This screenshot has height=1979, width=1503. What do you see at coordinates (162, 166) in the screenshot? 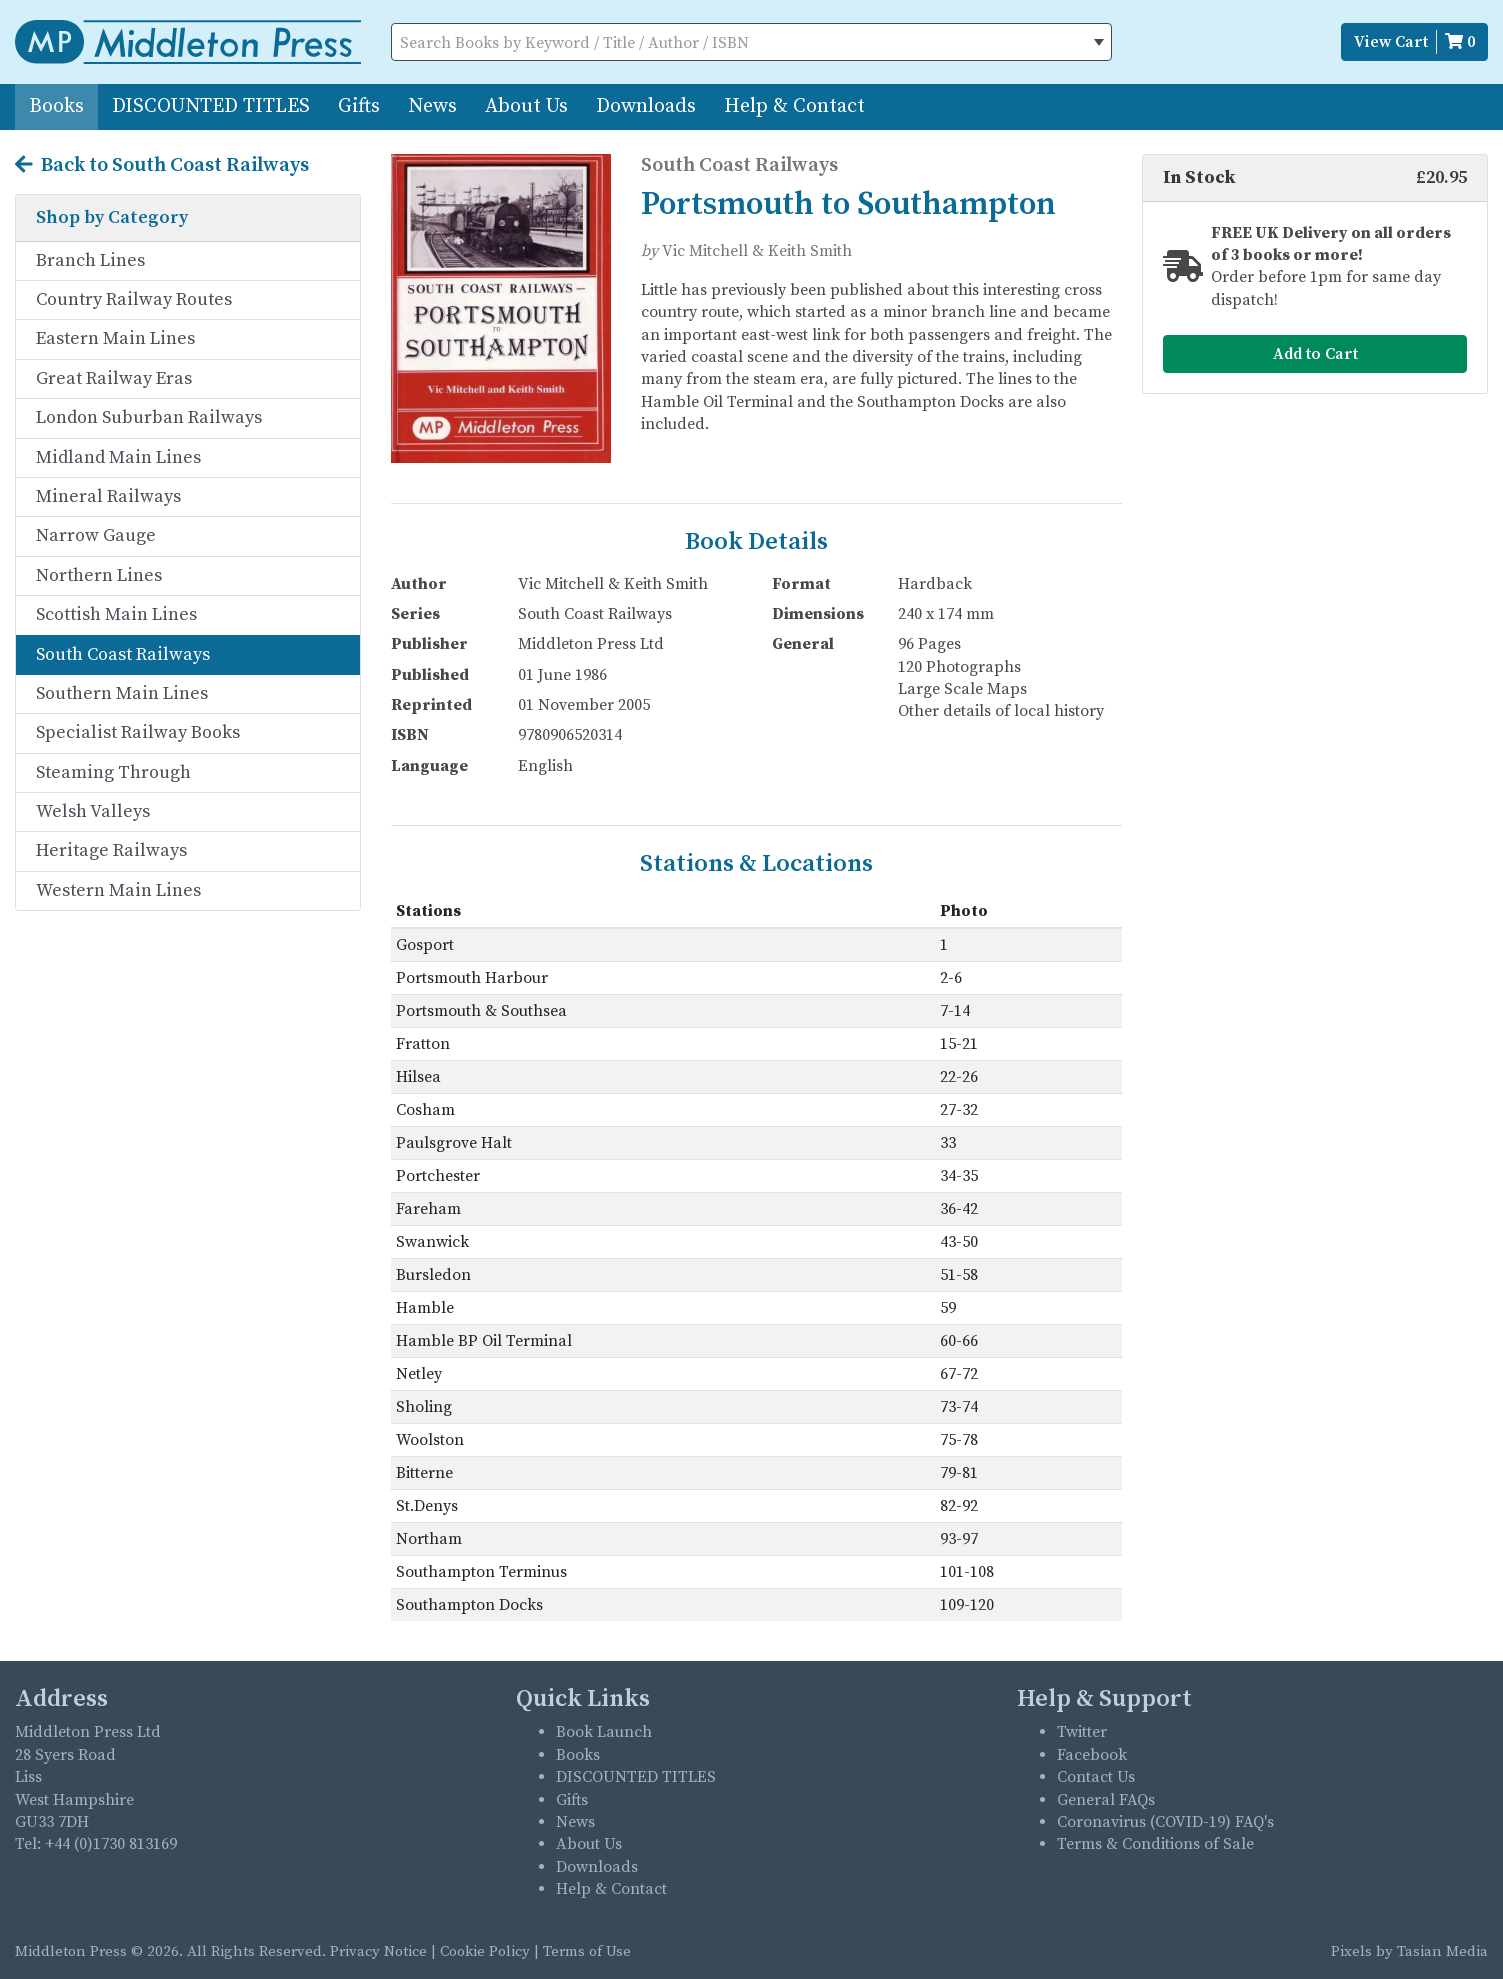
I see `Back to South Coast Railways` at bounding box center [162, 166].